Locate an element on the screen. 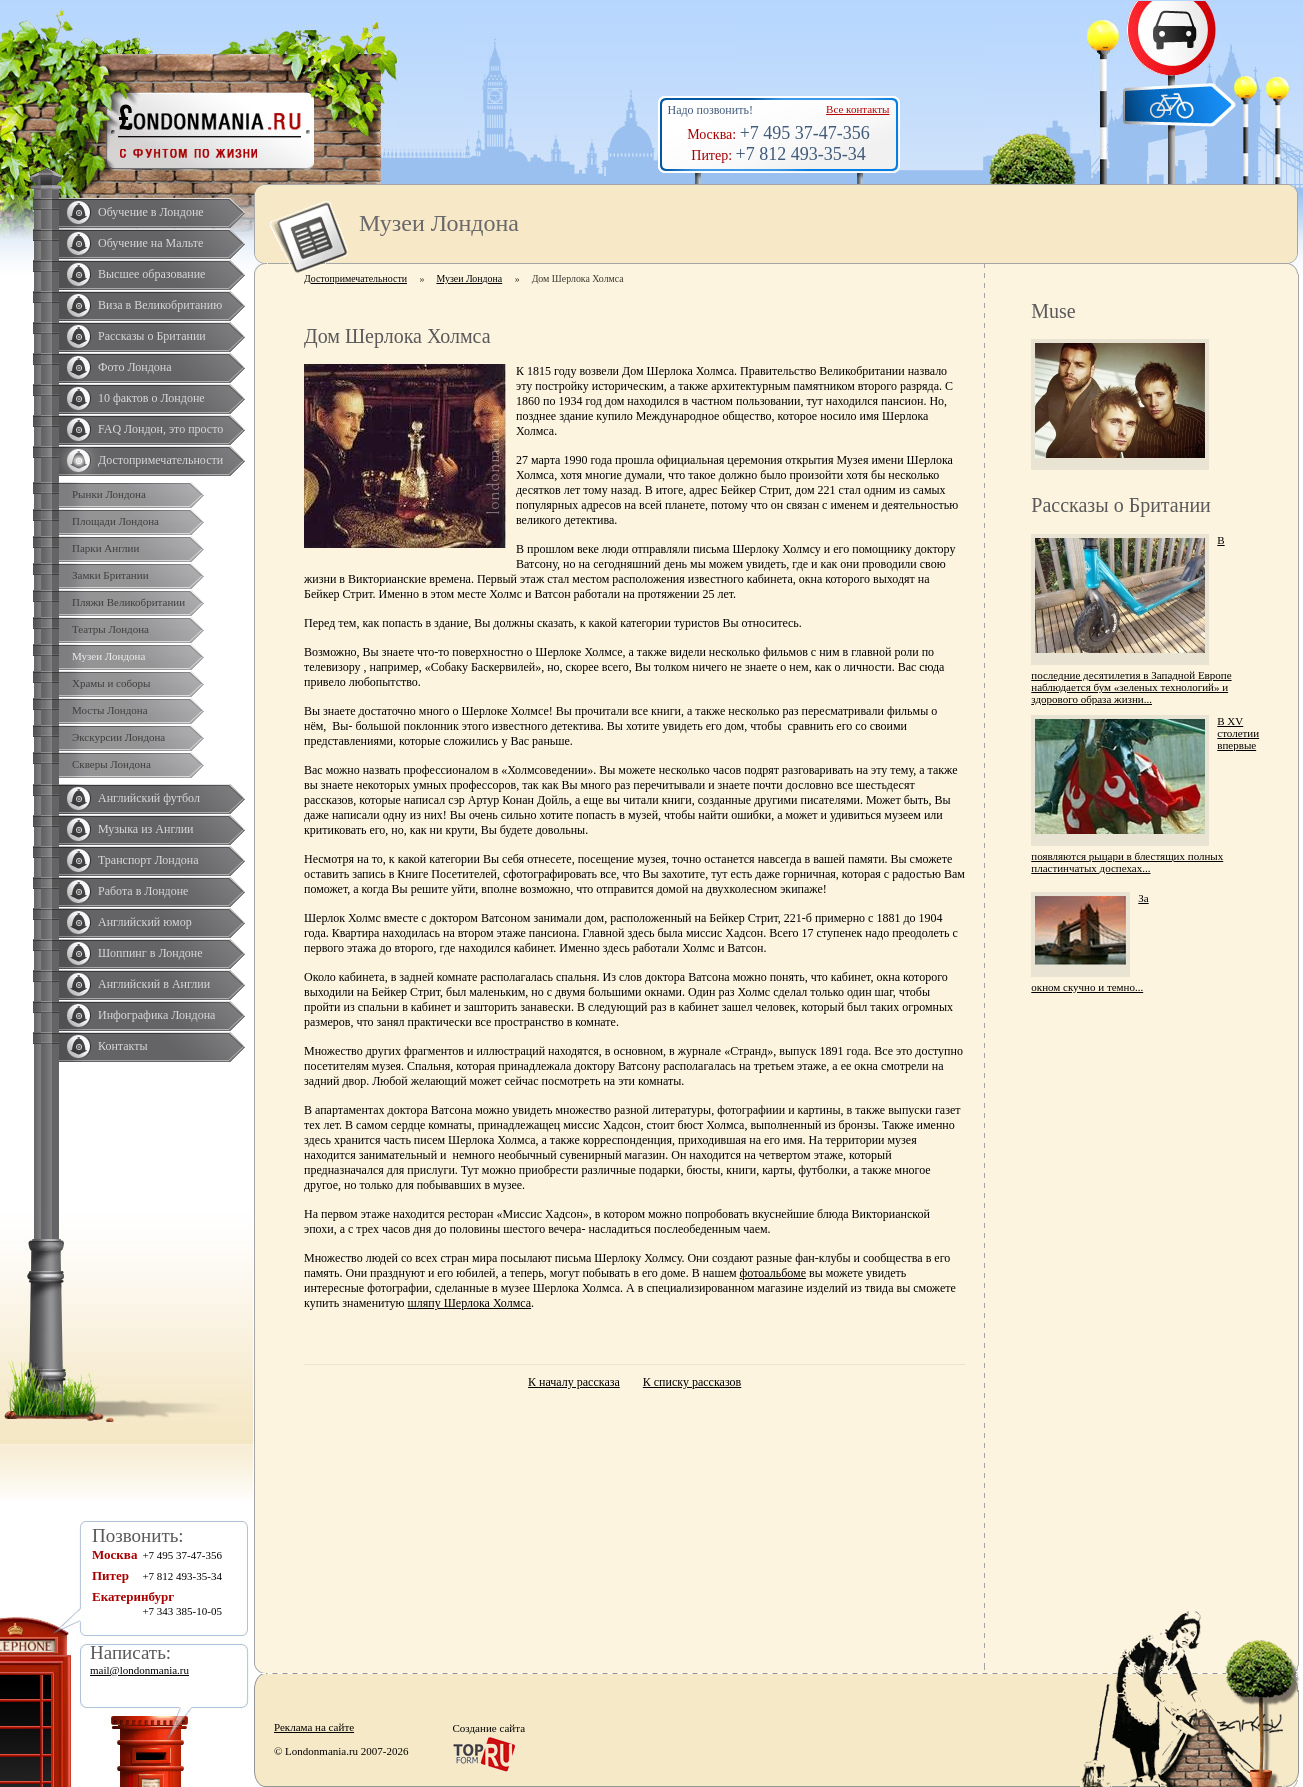 The height and width of the screenshot is (1787, 1303). FAQ Лондон, это просто is located at coordinates (160, 429).